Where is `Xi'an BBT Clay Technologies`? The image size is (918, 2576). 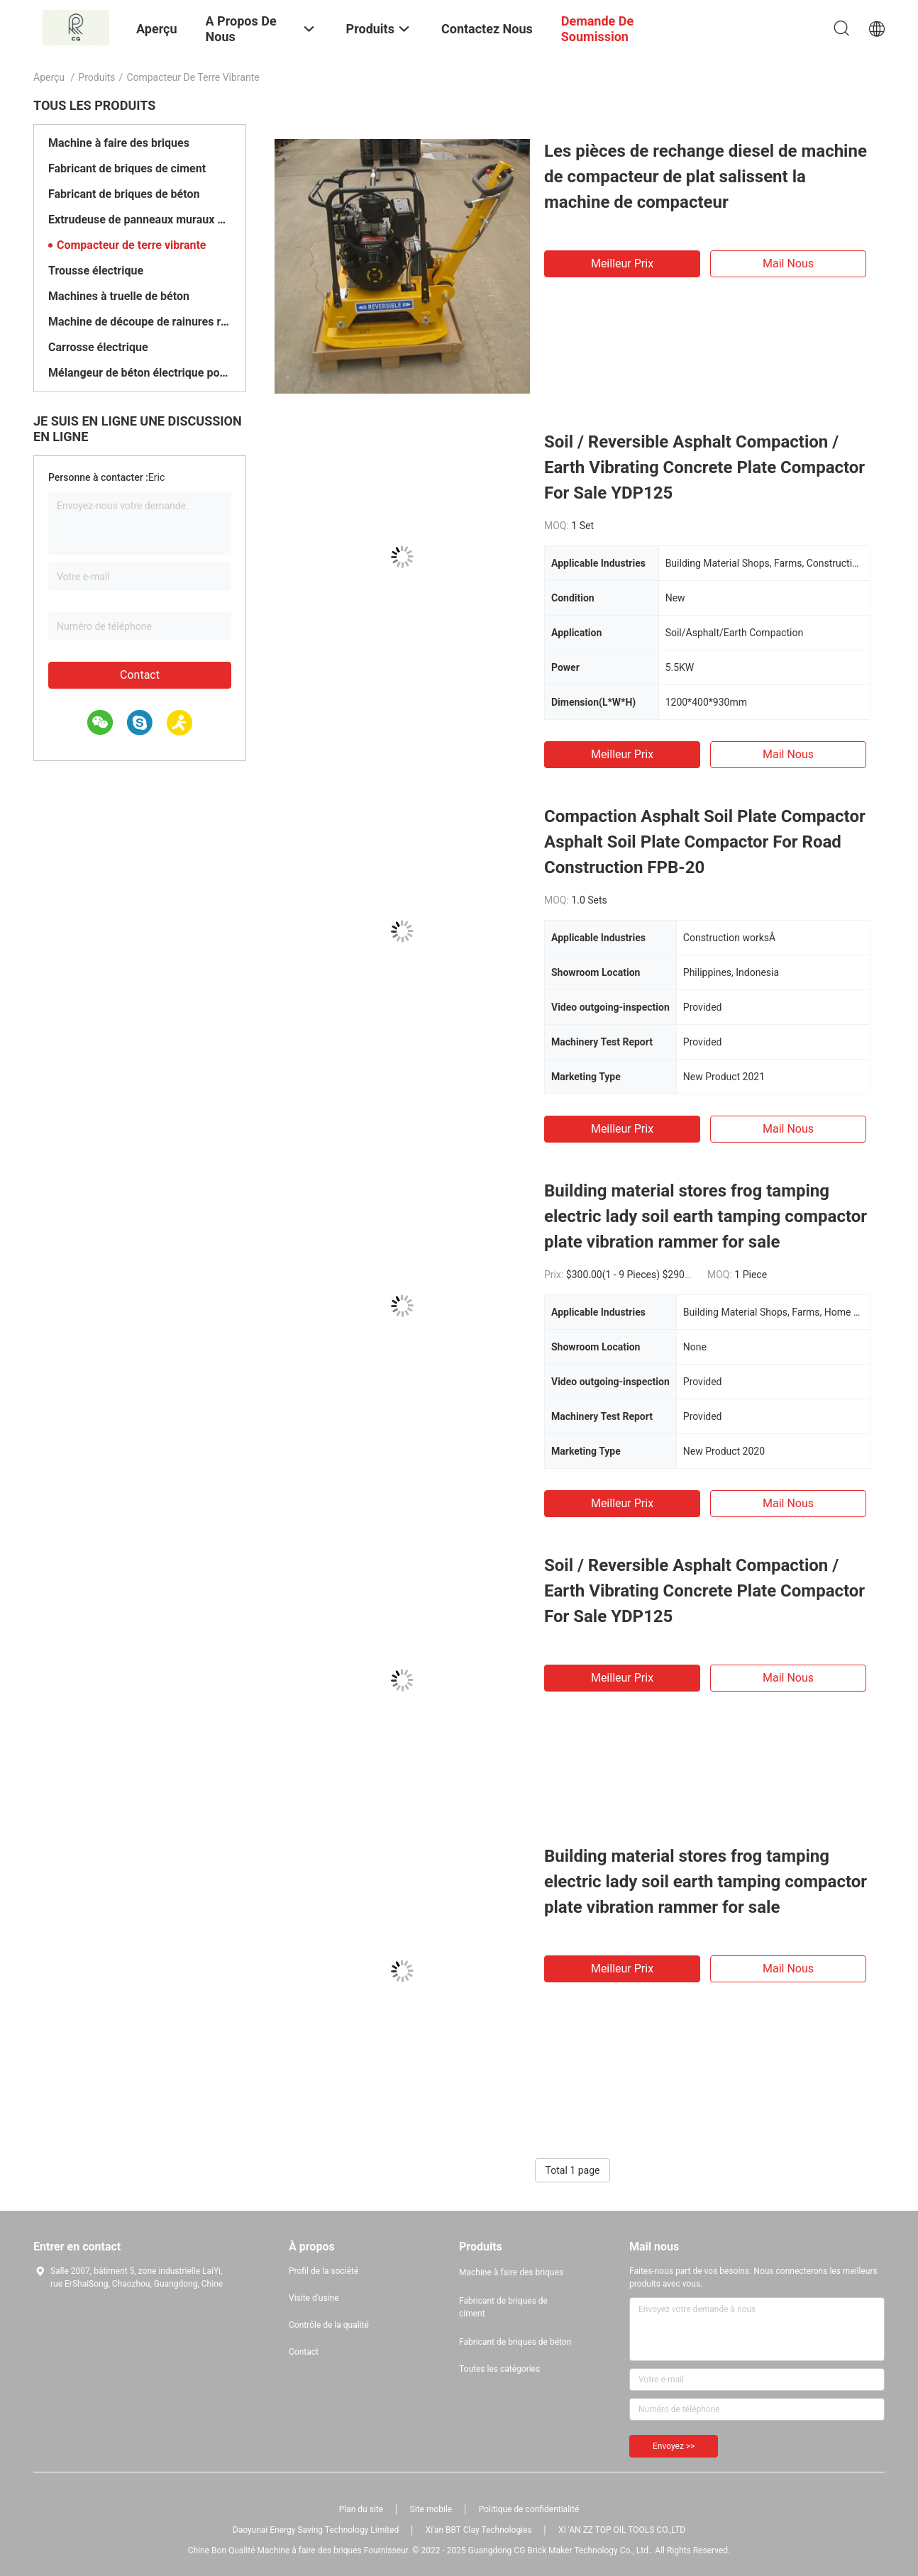
Xi'an BBT Clay Technologies is located at coordinates (479, 2530).